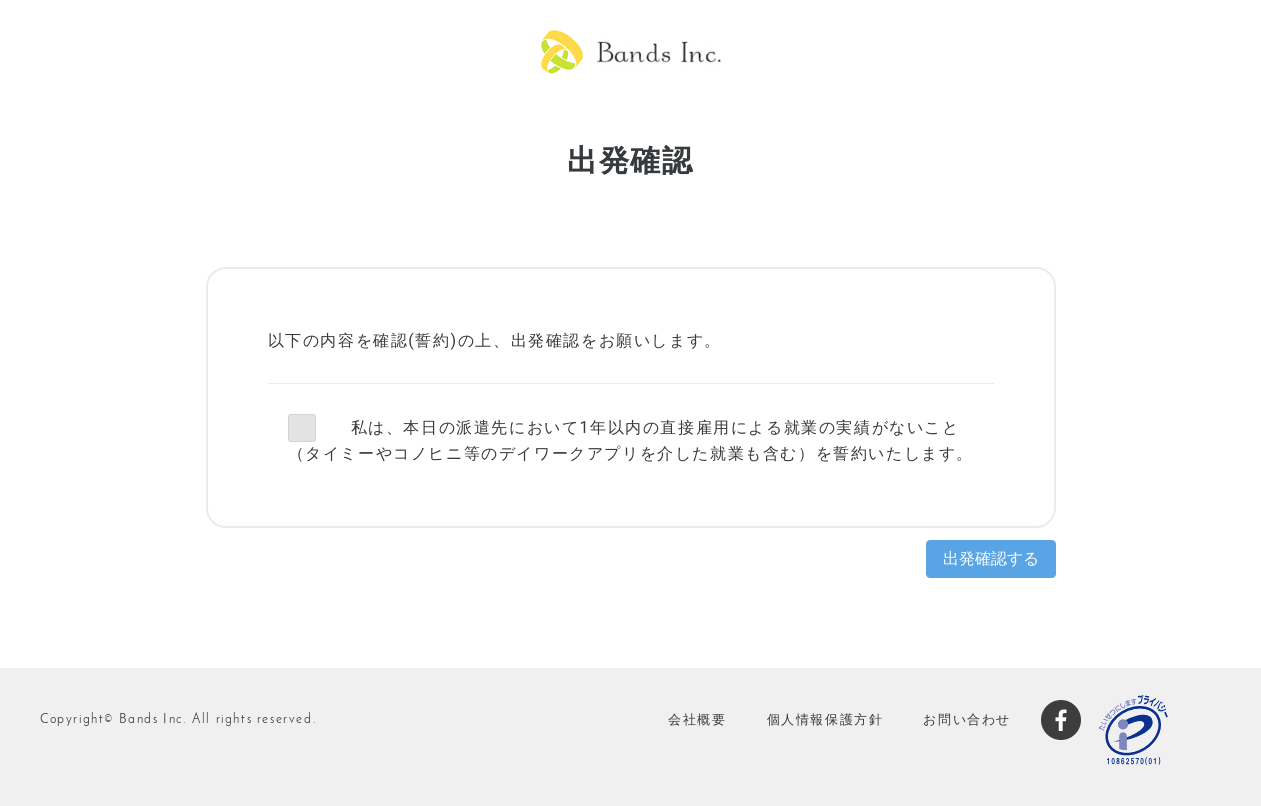  I want to click on 会社概要, so click(697, 719).